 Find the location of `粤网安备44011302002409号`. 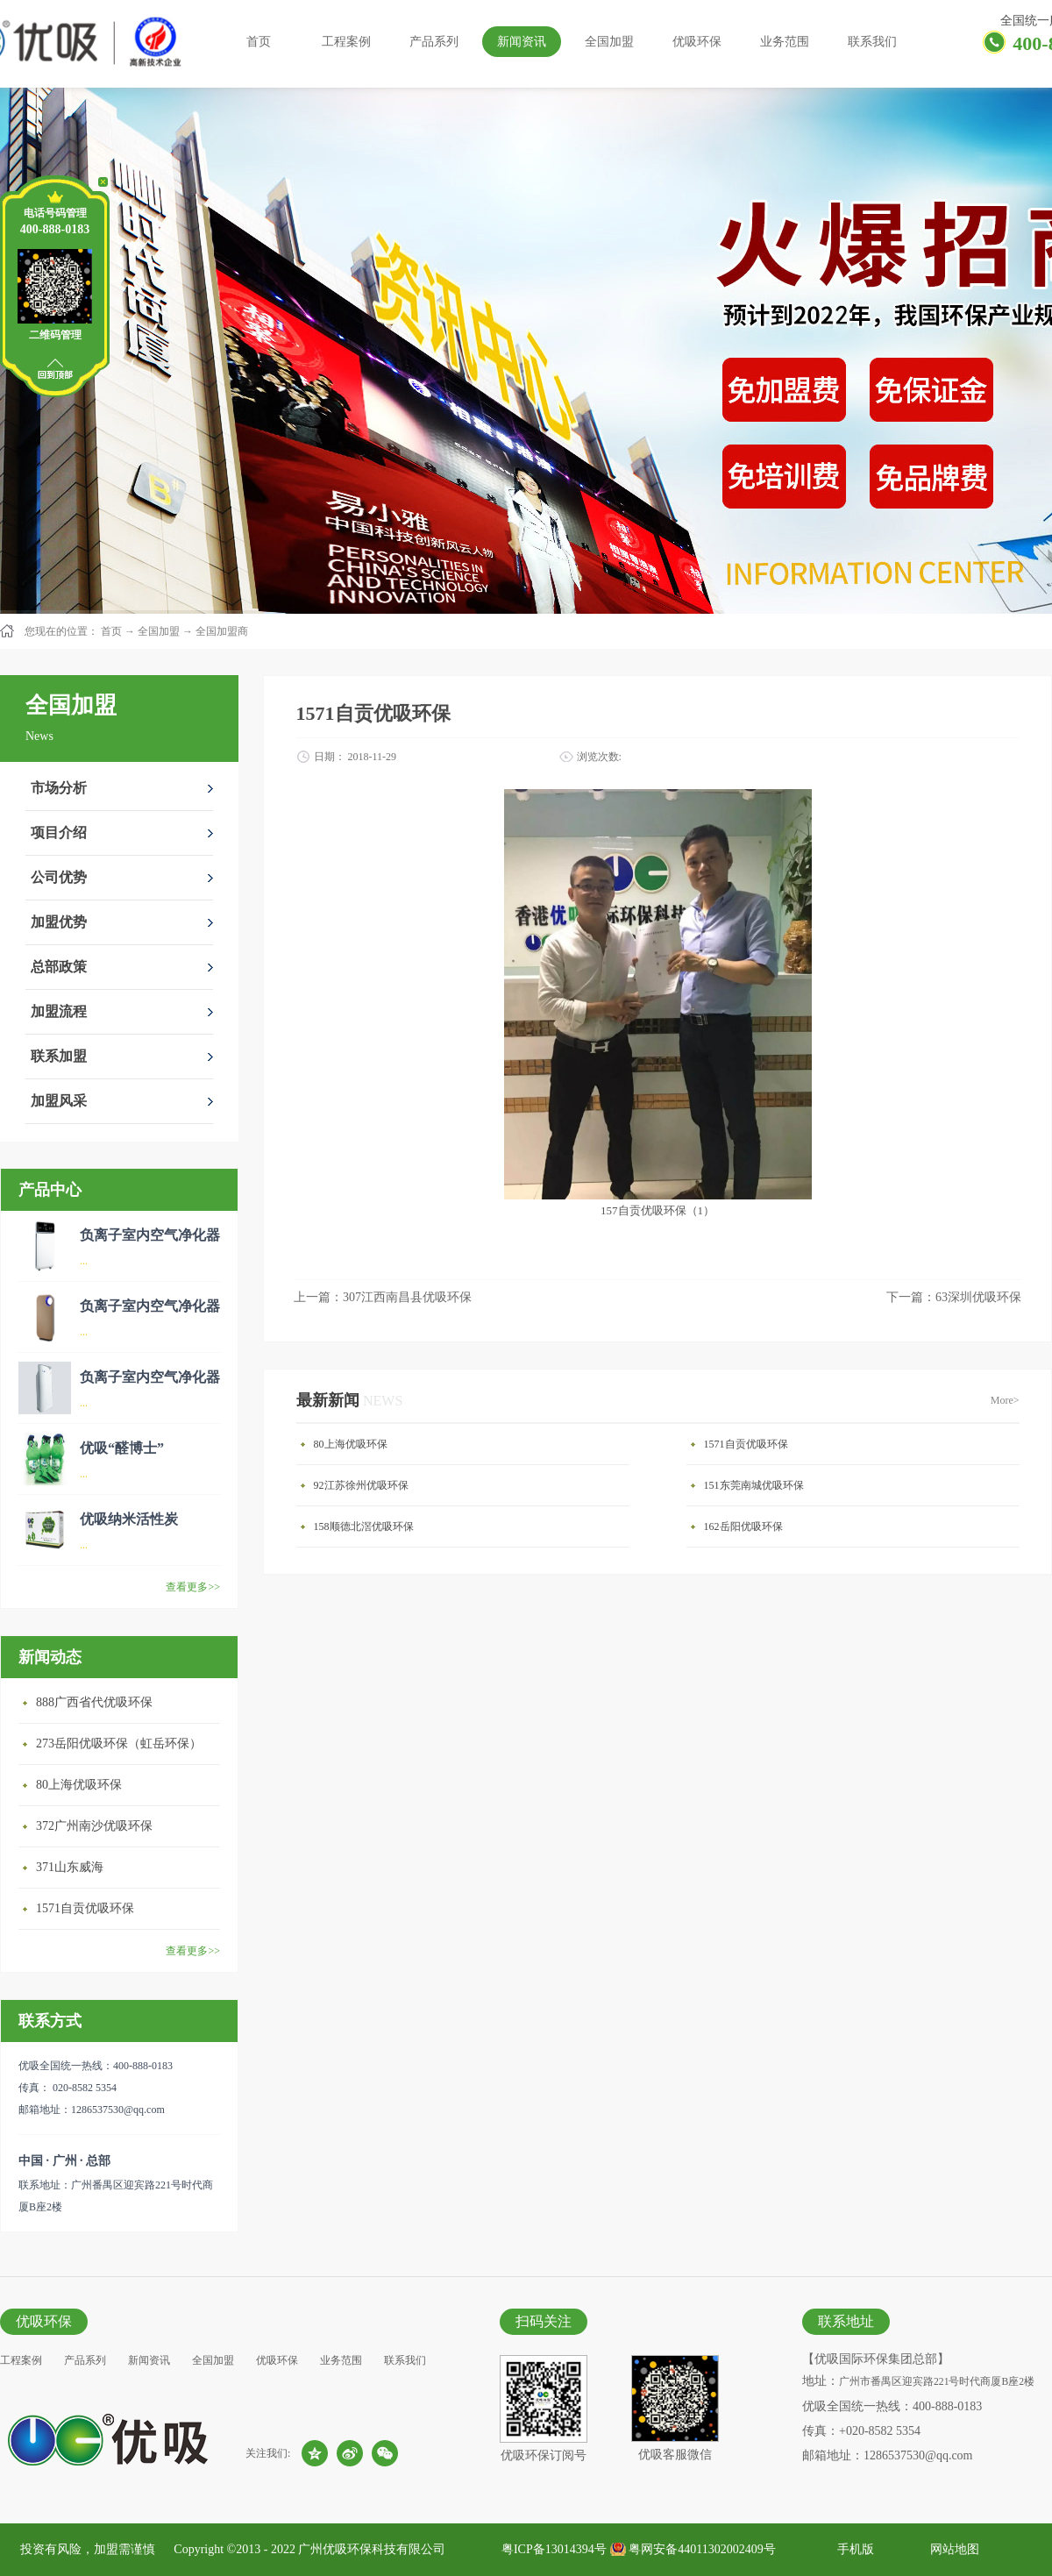

粤网安备44011302002409号 is located at coordinates (702, 2549).